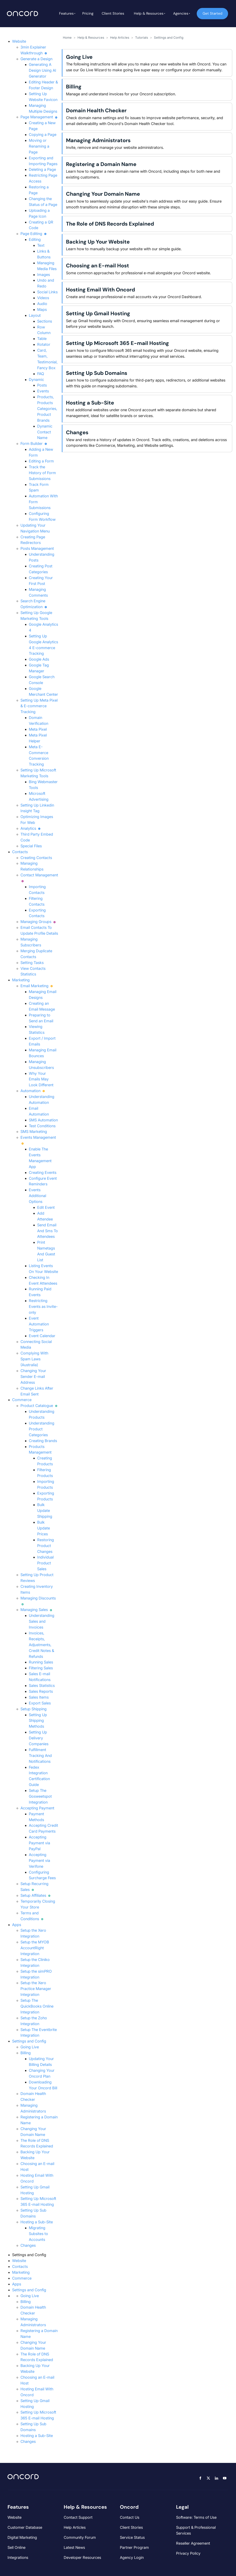 This screenshot has height=2576, width=236. I want to click on Accepting Payment via Verifone, so click(39, 1860).